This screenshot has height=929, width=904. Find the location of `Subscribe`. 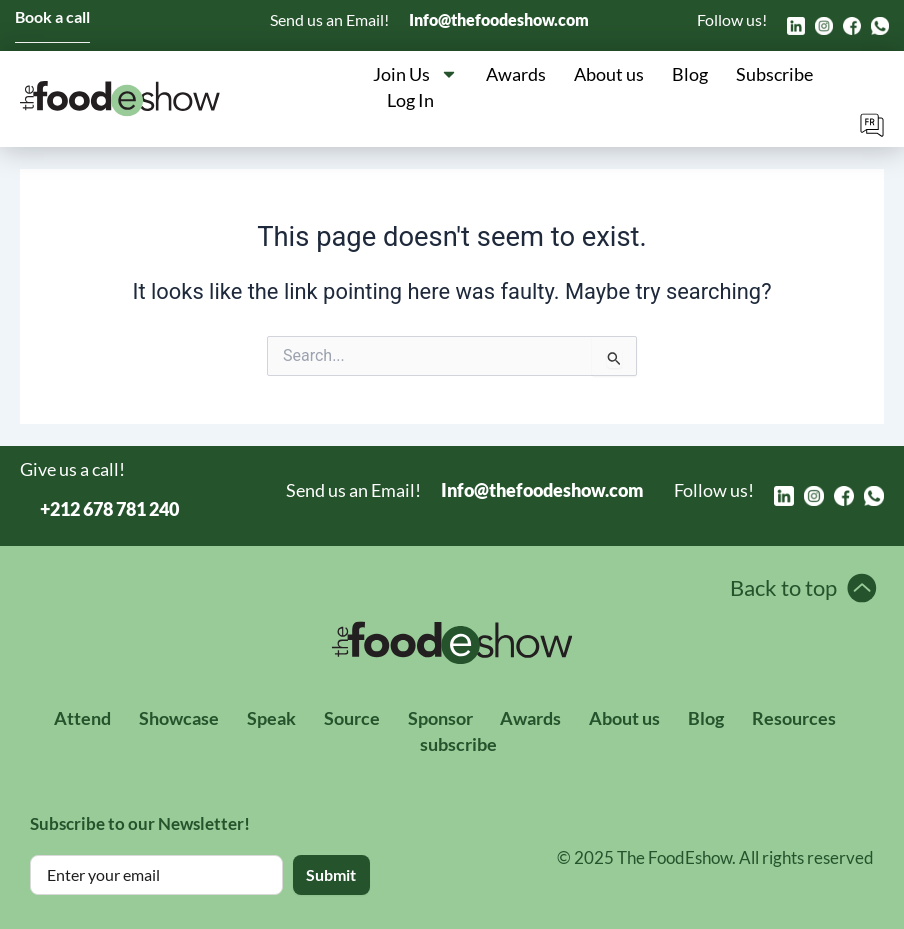

Subscribe is located at coordinates (774, 74).